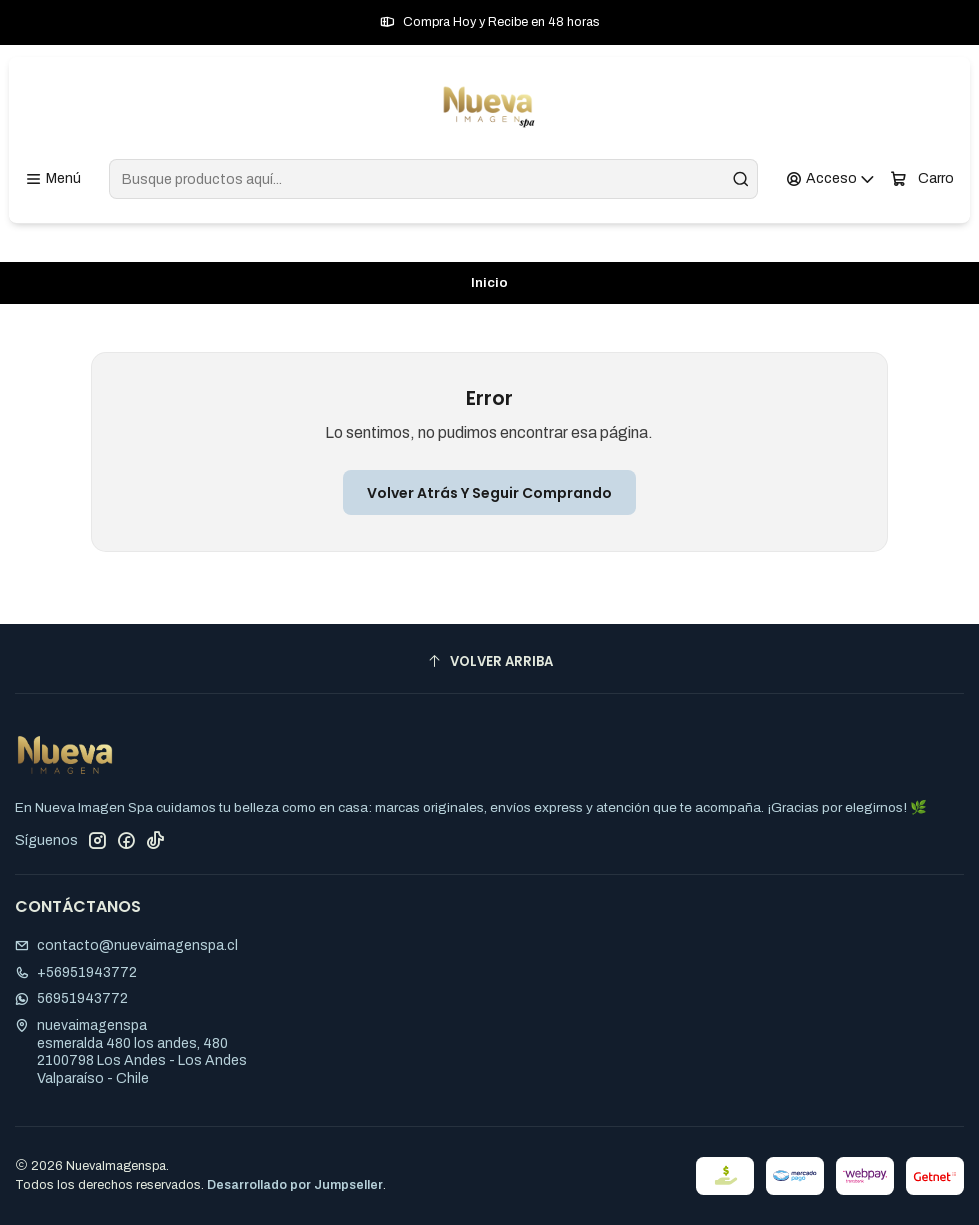  What do you see at coordinates (433, 179) in the screenshot?
I see `[combobox]` at bounding box center [433, 179].